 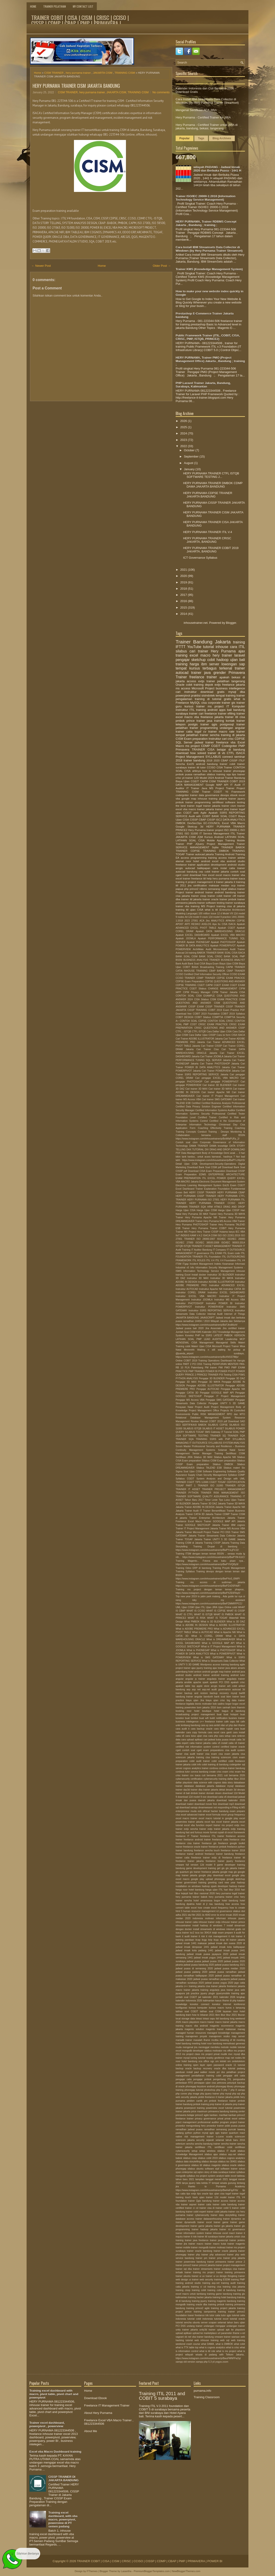 I want to click on prince2, so click(x=194, y=888).